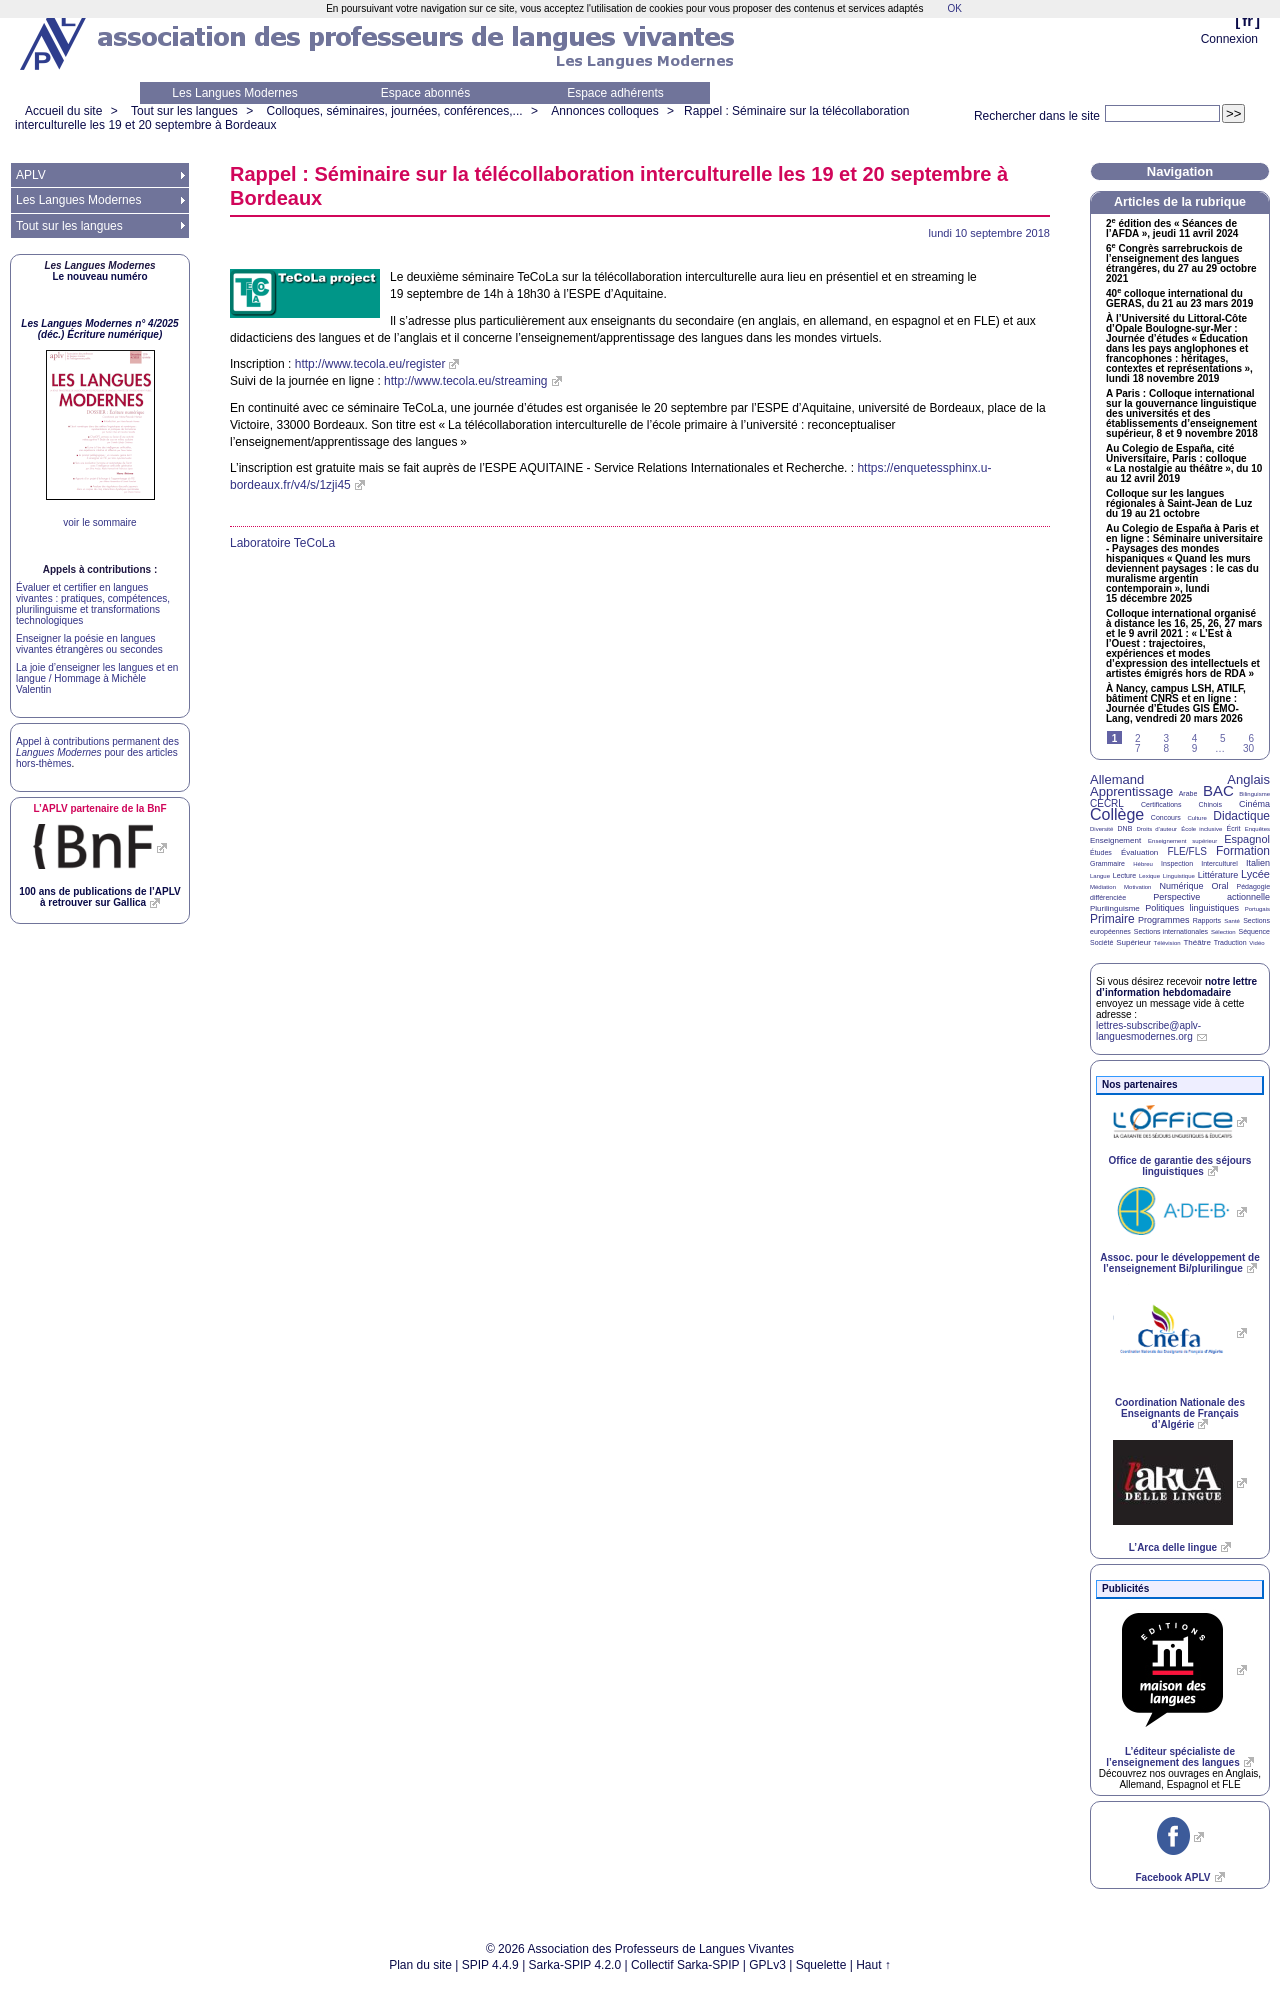  What do you see at coordinates (1101, 852) in the screenshot?
I see `Études` at bounding box center [1101, 852].